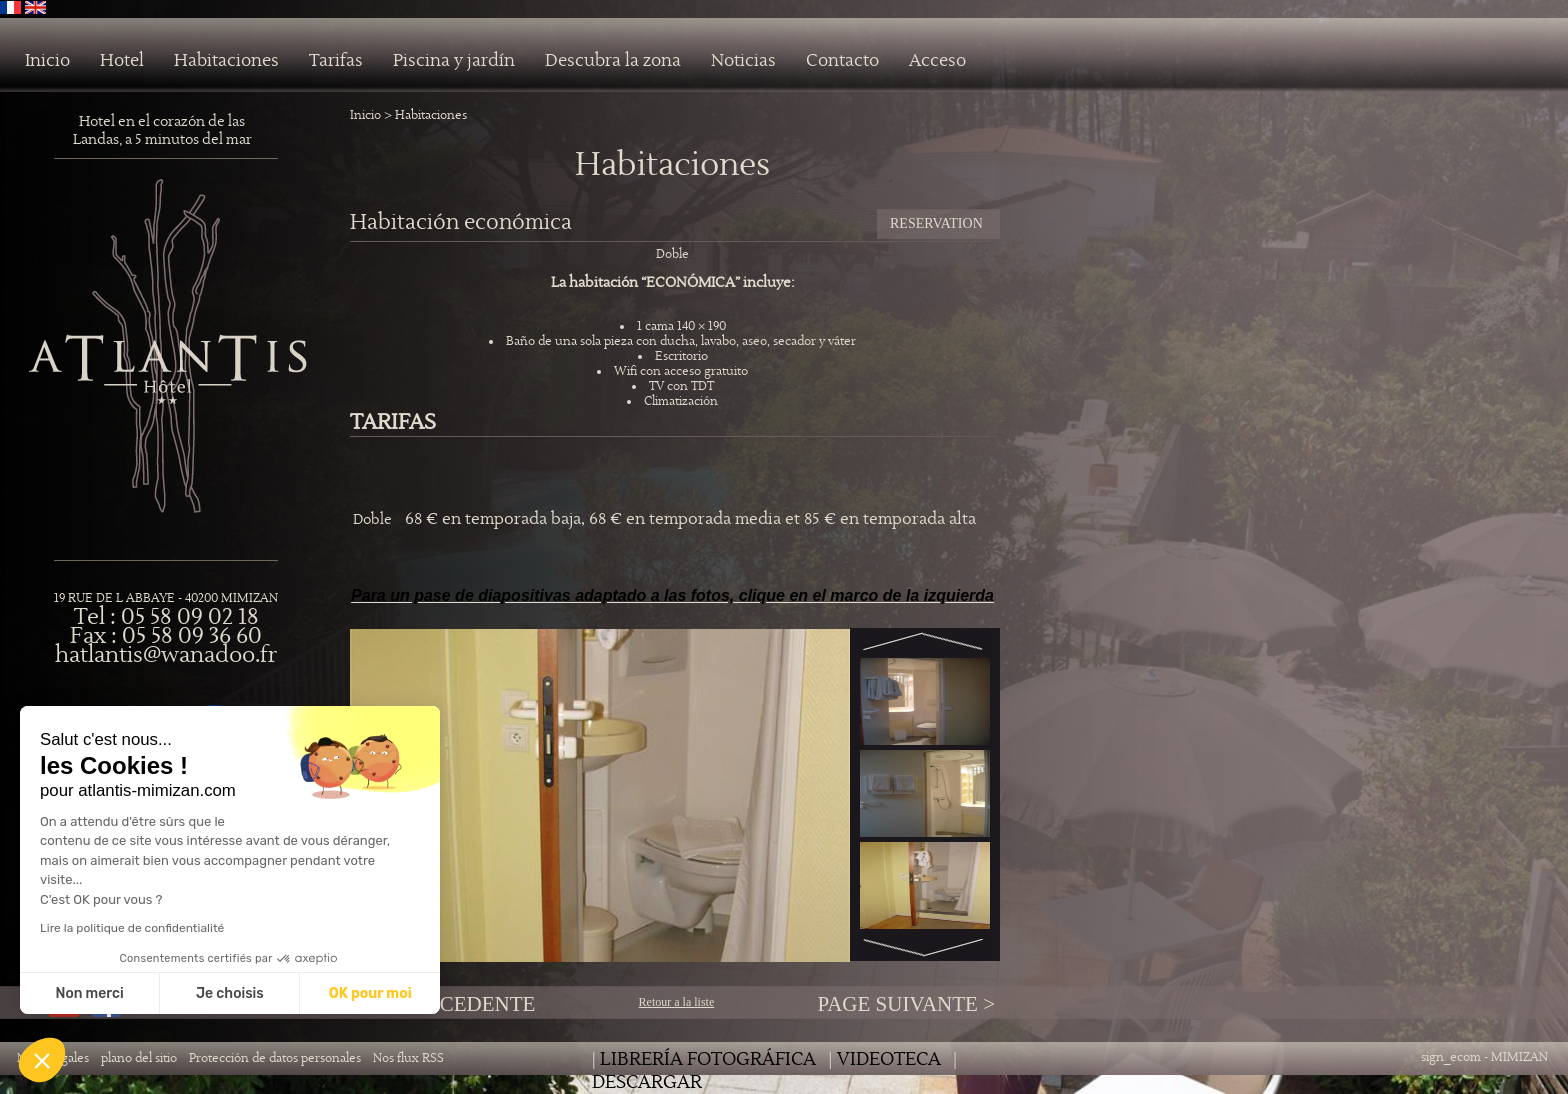 This screenshot has width=1568, height=1094. Describe the element at coordinates (89, 993) in the screenshot. I see `Non merci [Fermer sans accepter les cookies]` at that location.